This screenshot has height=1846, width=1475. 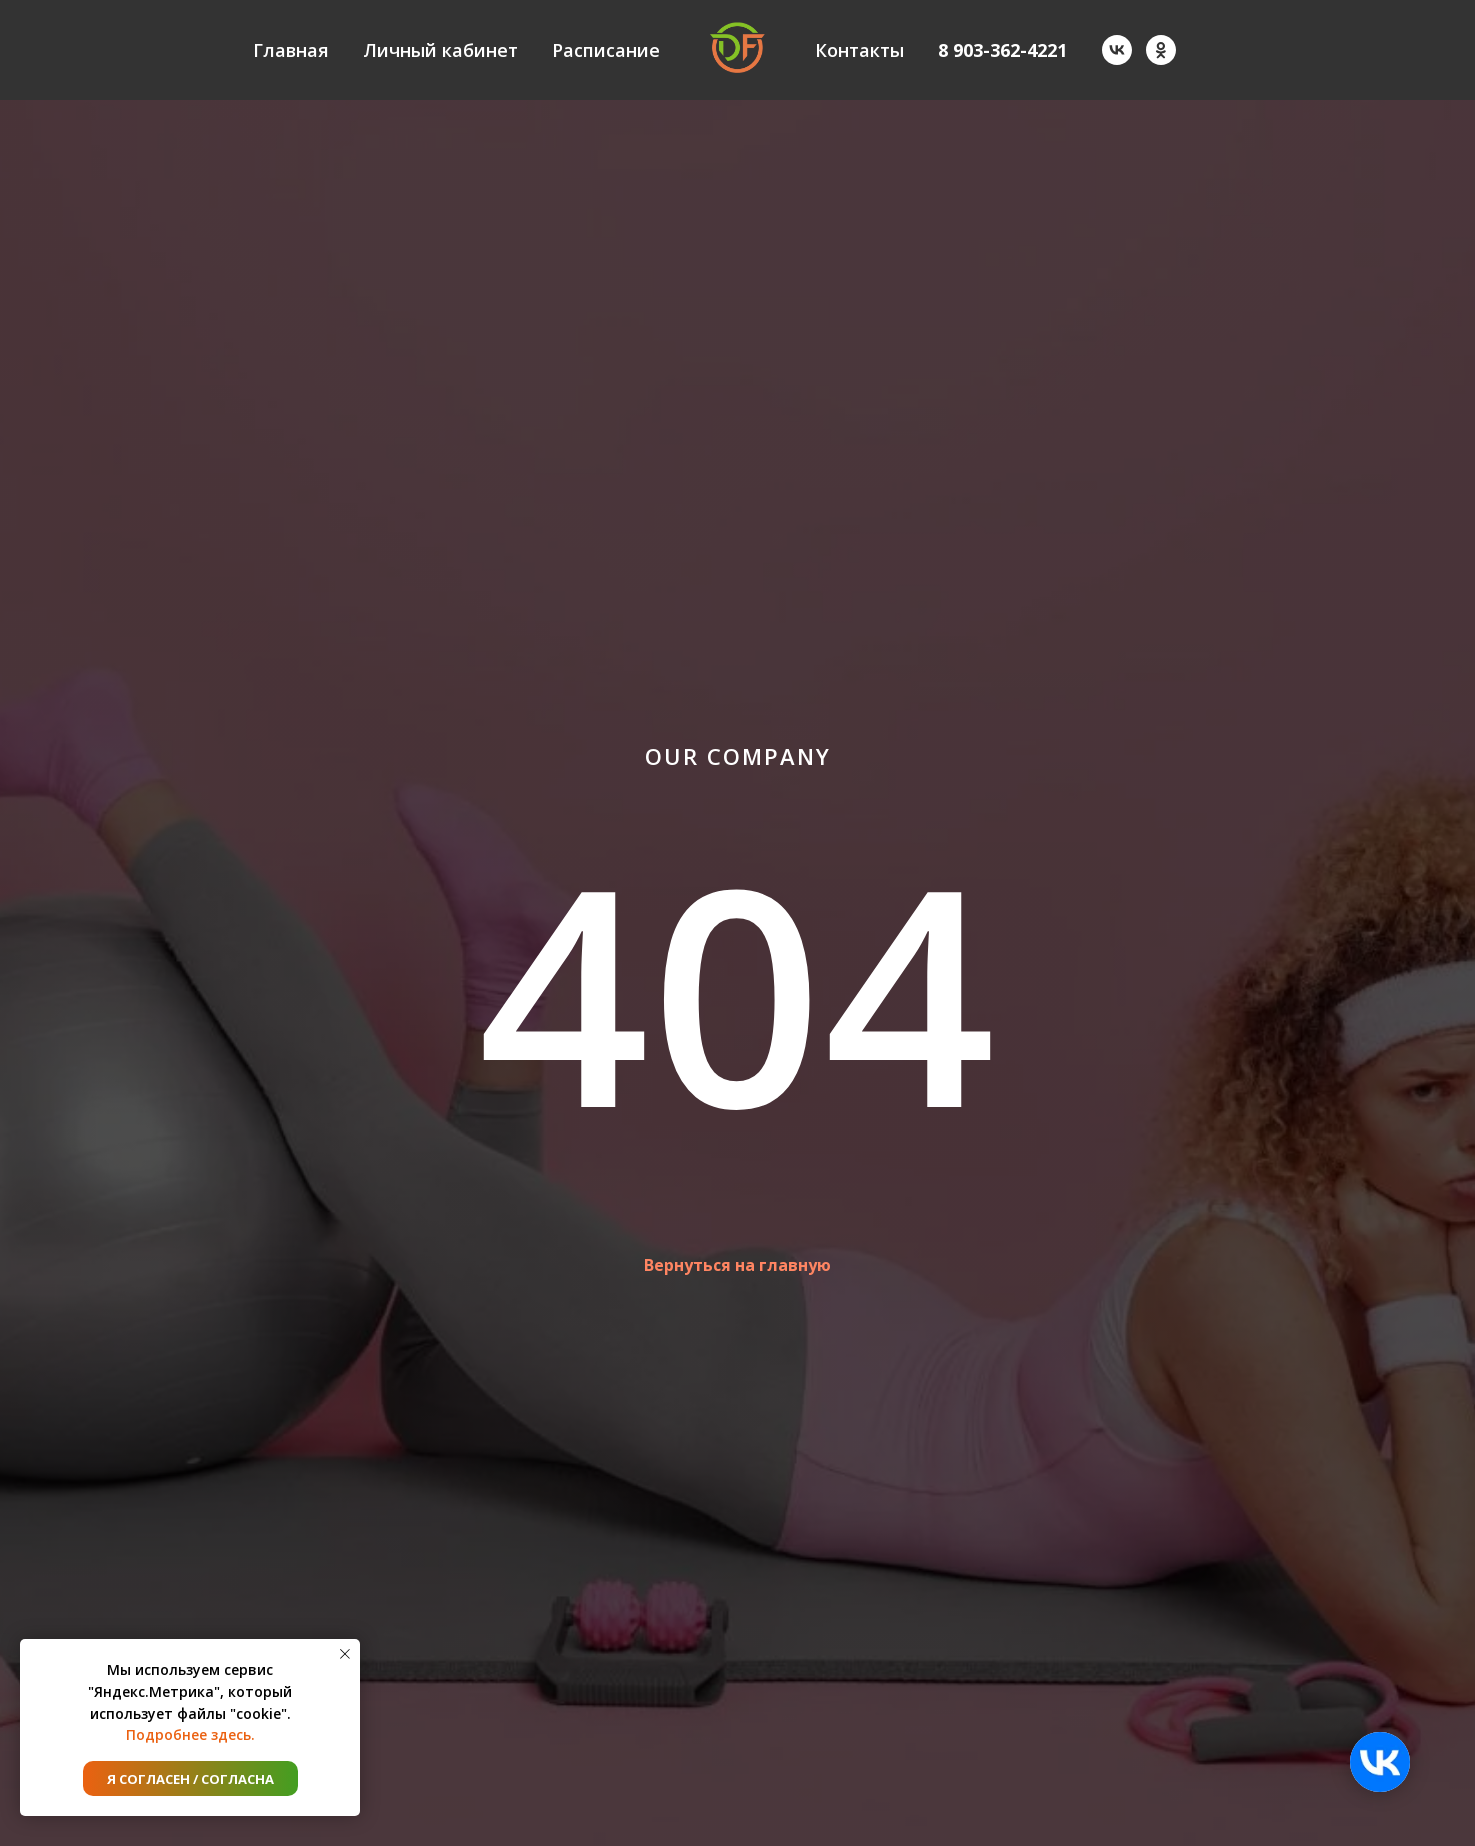 I want to click on Личный кабинет, so click(x=440, y=50).